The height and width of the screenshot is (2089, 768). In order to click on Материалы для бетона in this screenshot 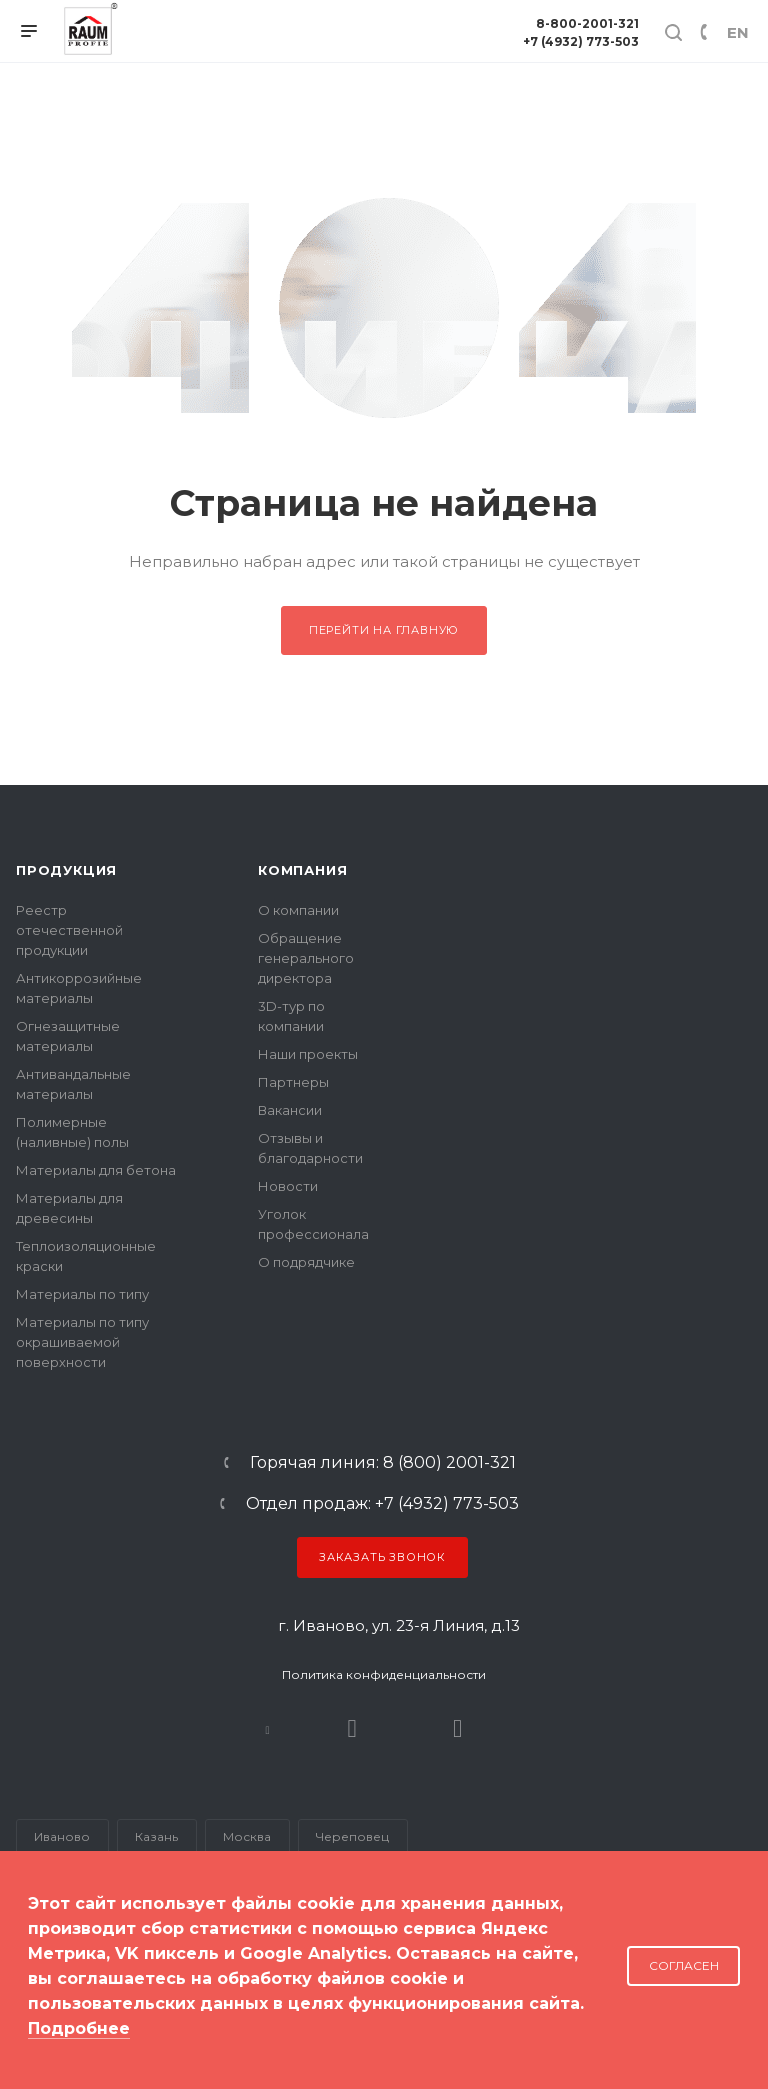, I will do `click(96, 1170)`.